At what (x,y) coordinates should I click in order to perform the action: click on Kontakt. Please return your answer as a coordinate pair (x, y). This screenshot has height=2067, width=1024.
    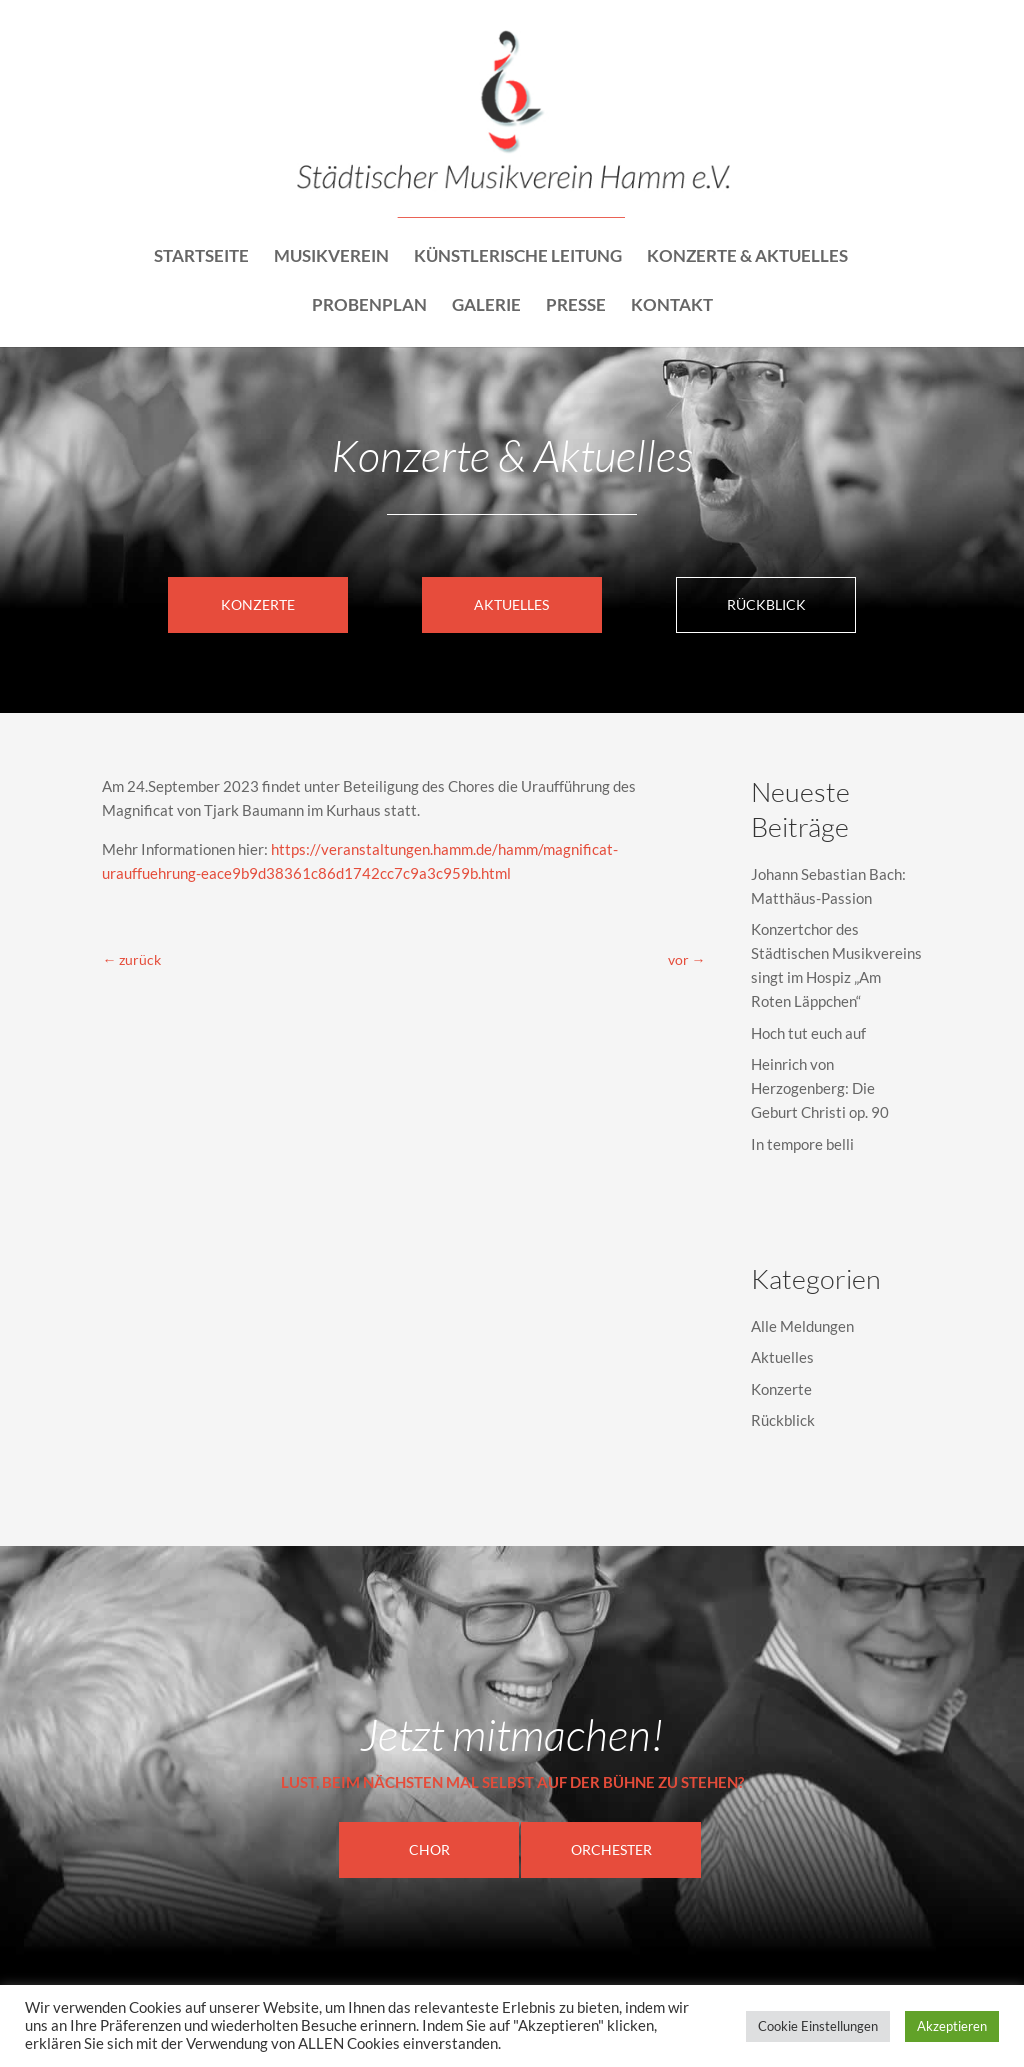
    Looking at the image, I should click on (672, 306).